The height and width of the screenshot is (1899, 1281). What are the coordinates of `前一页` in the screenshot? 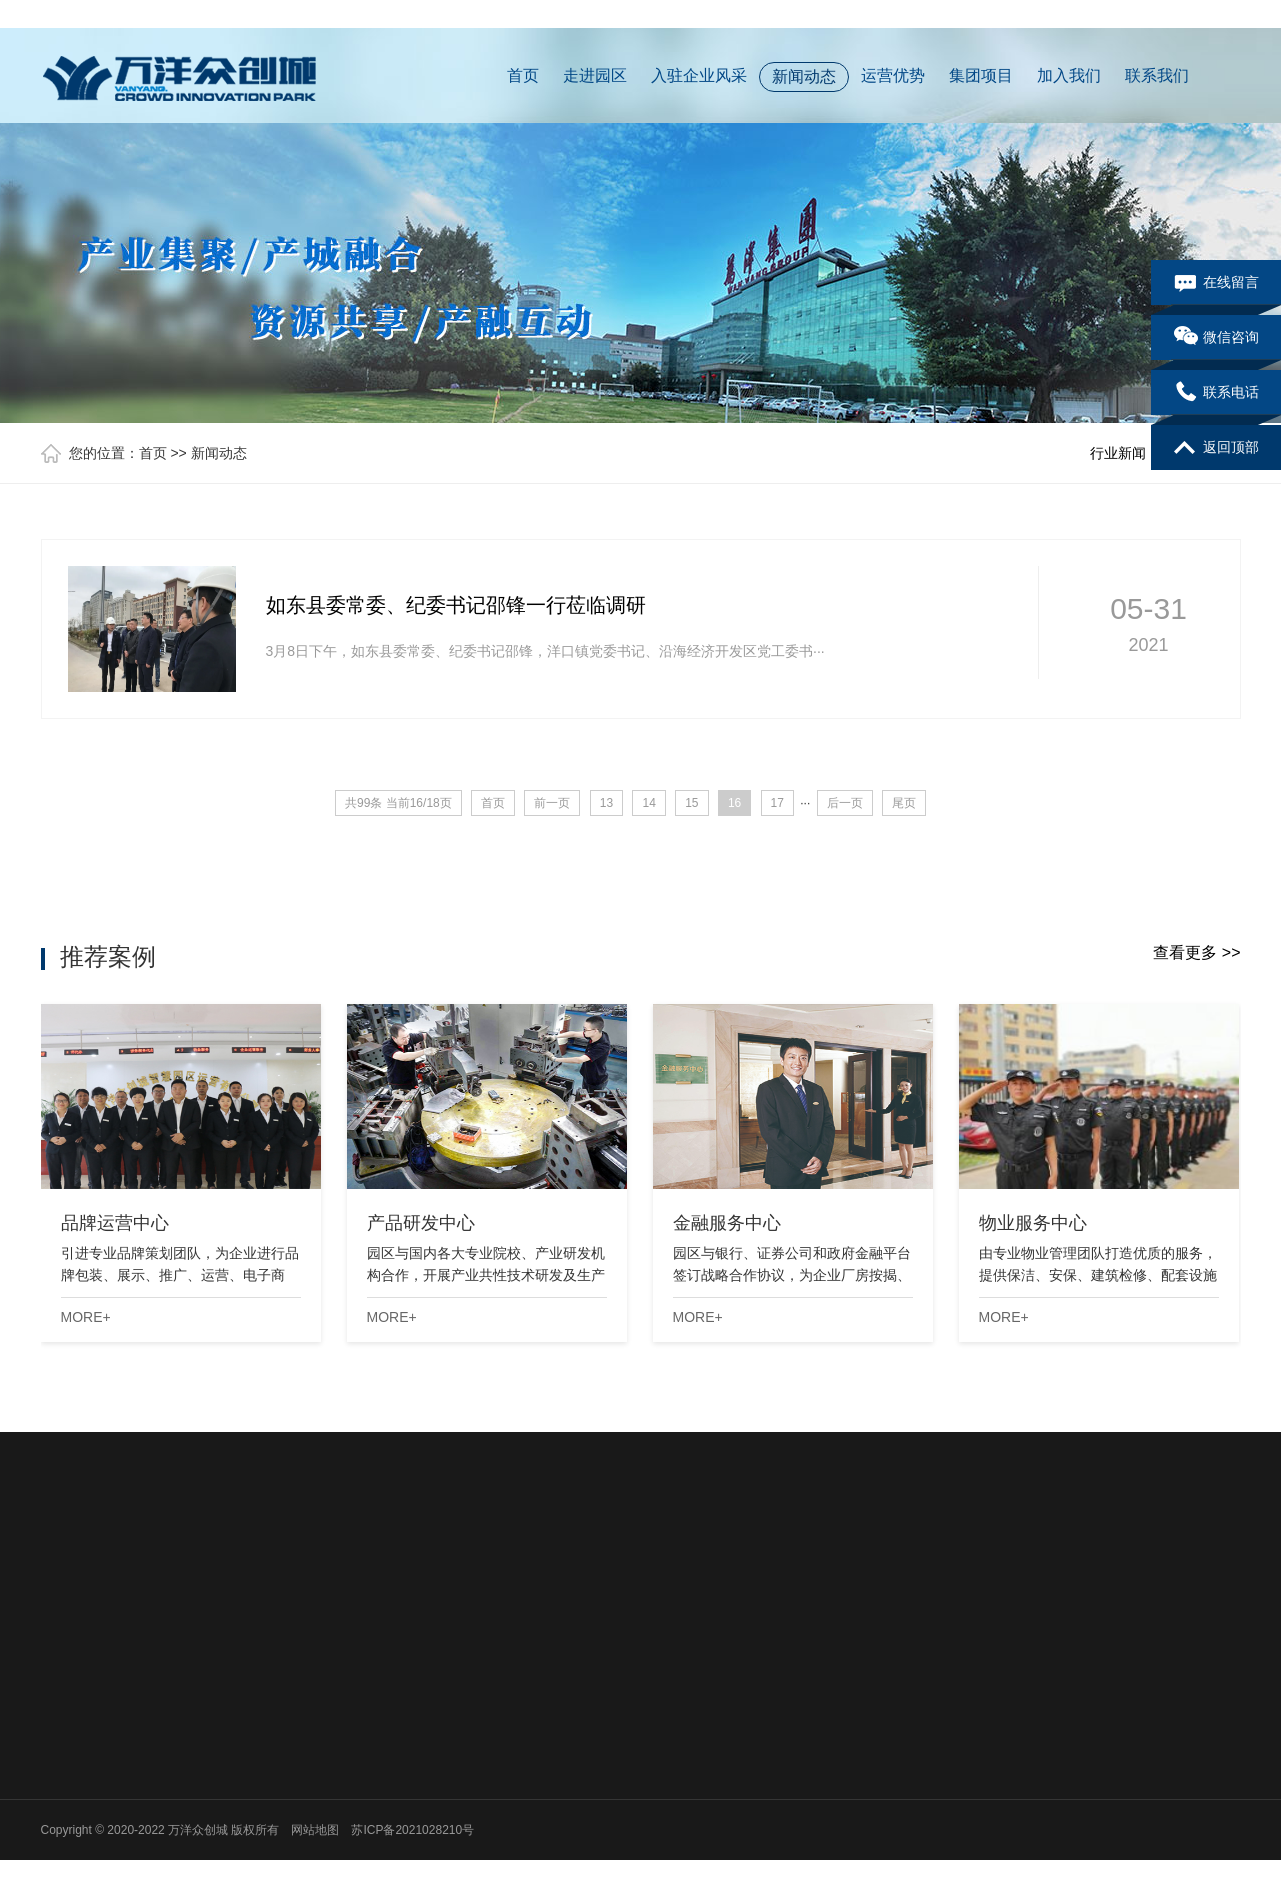 It's located at (552, 803).